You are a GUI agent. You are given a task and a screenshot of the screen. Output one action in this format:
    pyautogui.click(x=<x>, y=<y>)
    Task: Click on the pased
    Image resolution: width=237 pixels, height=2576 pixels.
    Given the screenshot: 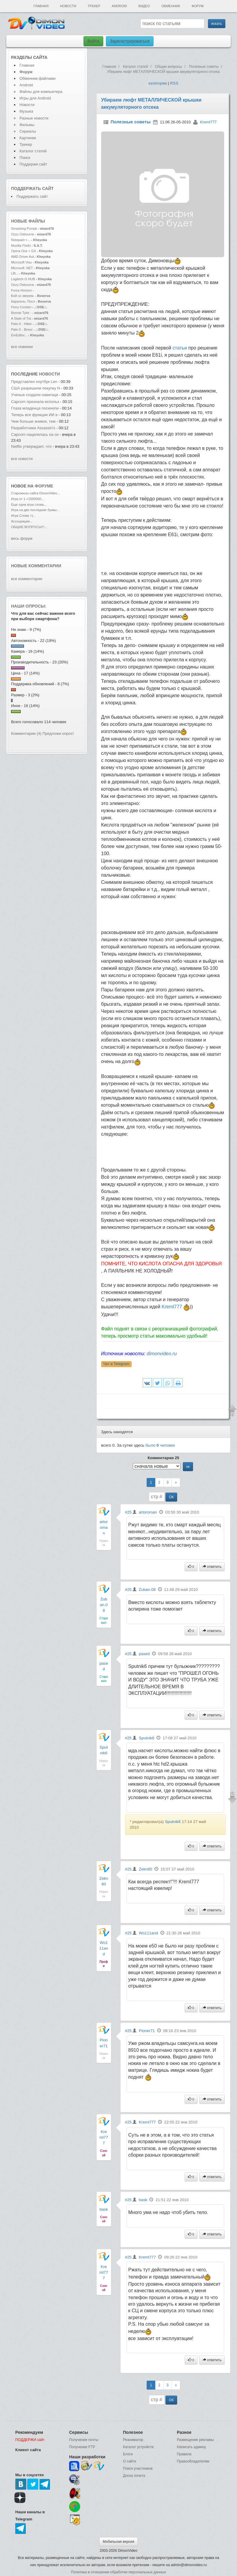 What is the action you would take?
    pyautogui.click(x=144, y=1654)
    